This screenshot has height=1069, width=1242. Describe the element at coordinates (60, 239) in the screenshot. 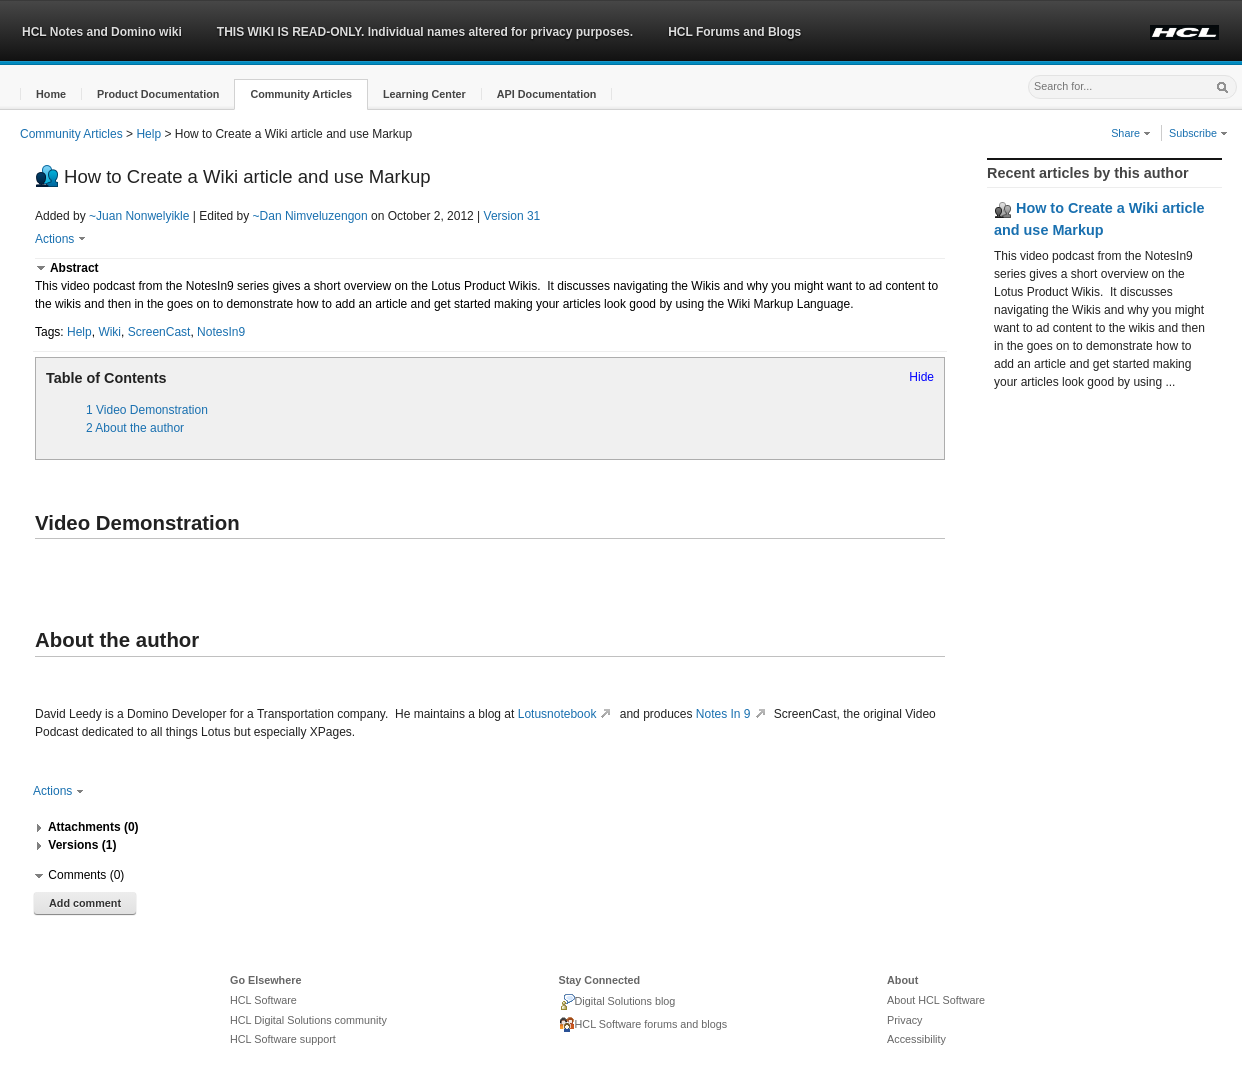

I see `Actions` at that location.